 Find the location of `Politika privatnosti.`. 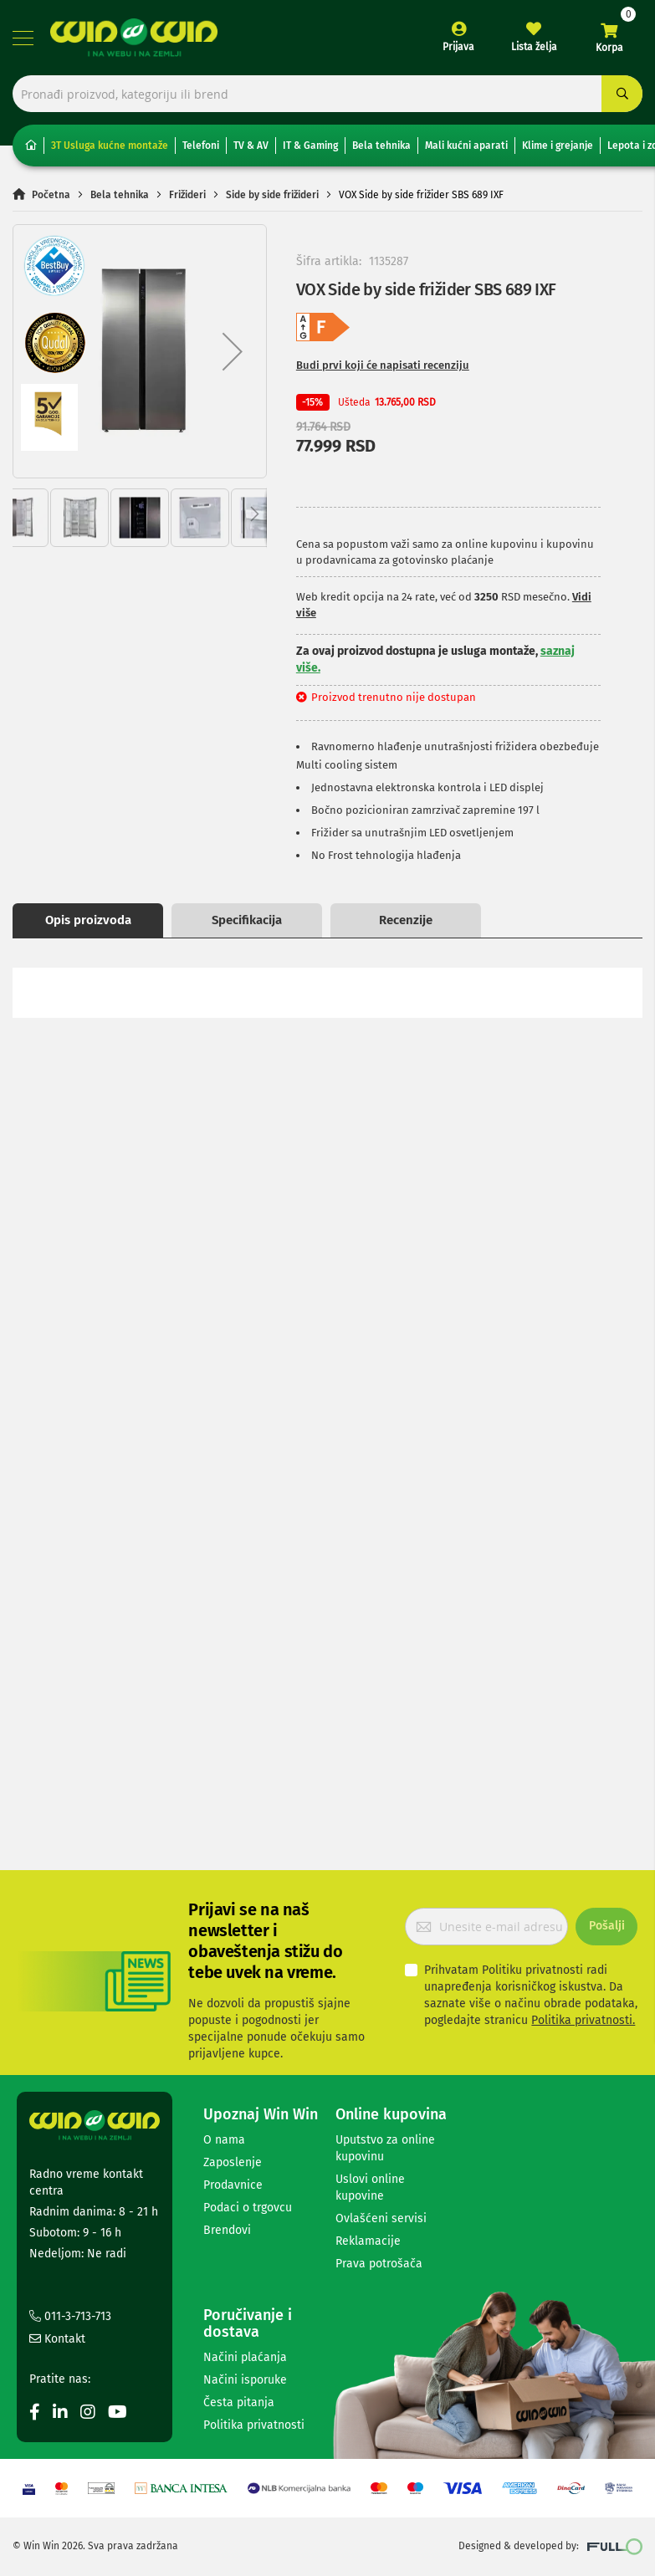

Politika privatnosti. is located at coordinates (583, 2020).